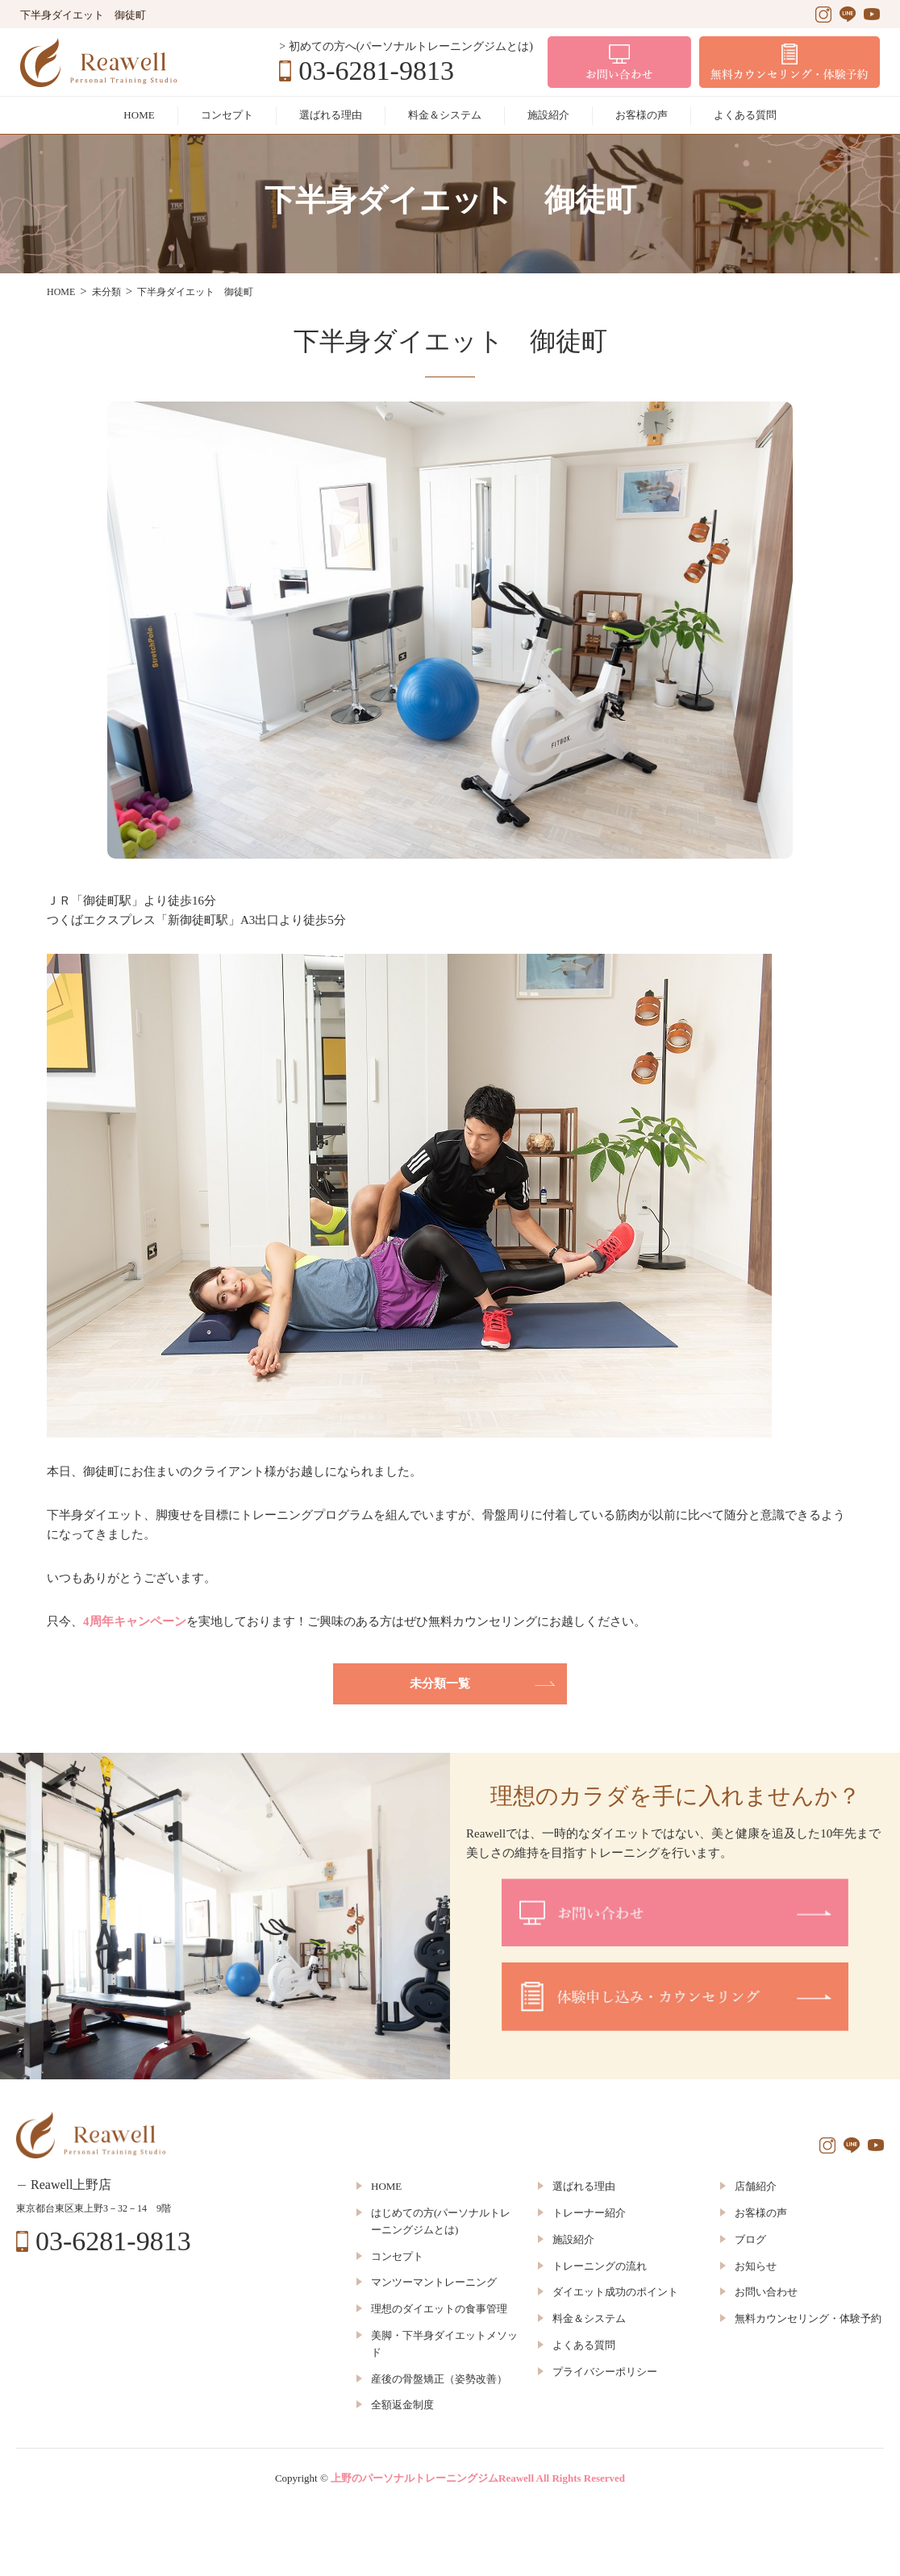 The width and height of the screenshot is (900, 2576). I want to click on お客様の声, so click(641, 115).